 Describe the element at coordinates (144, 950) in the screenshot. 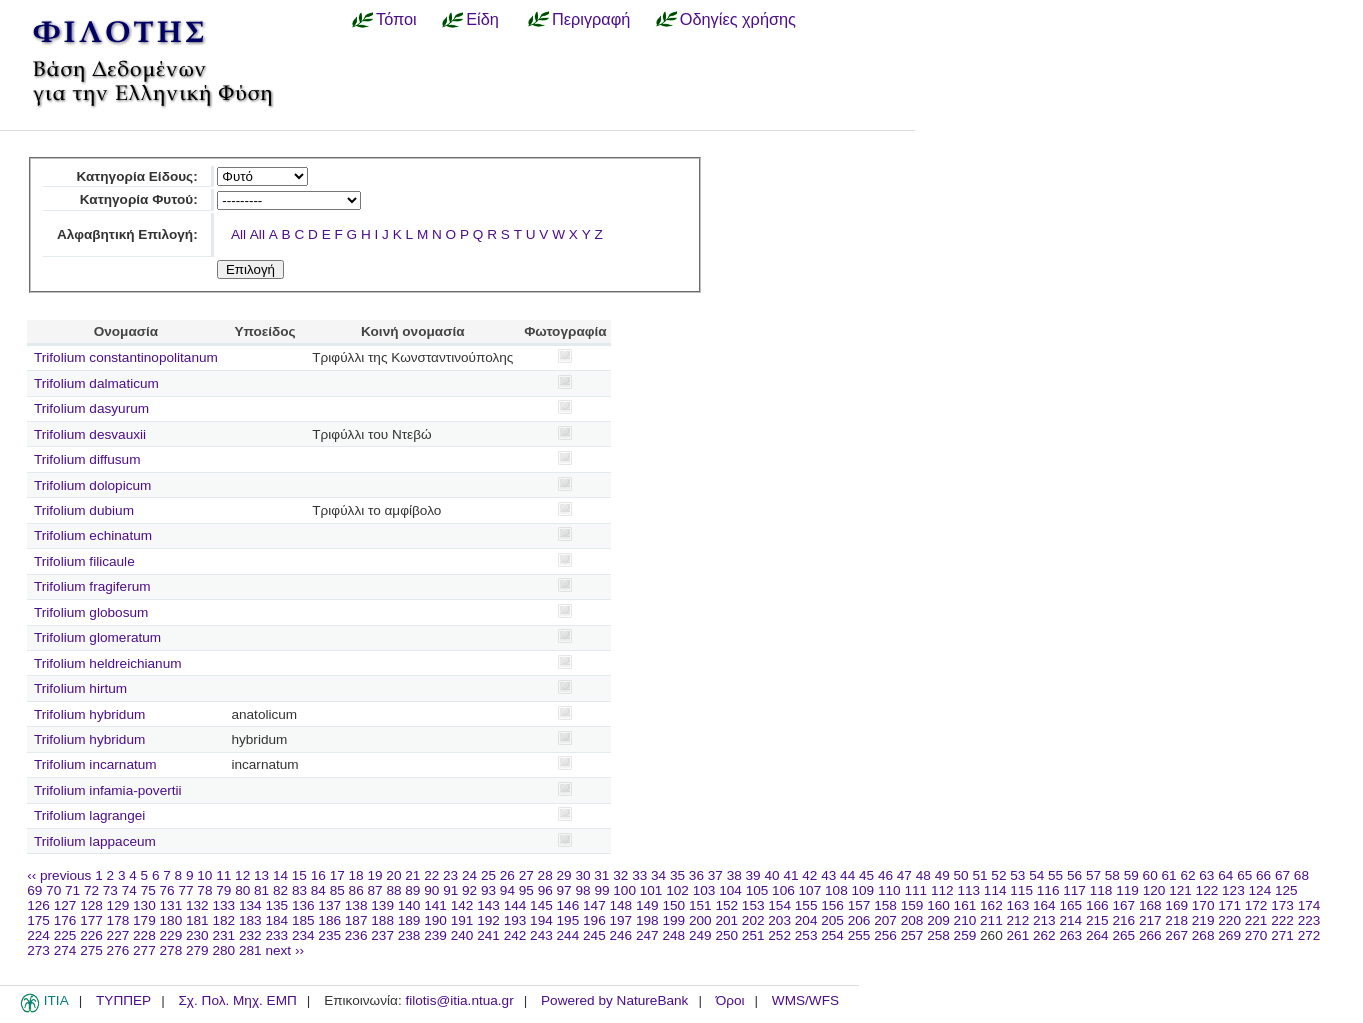

I see `277` at that location.